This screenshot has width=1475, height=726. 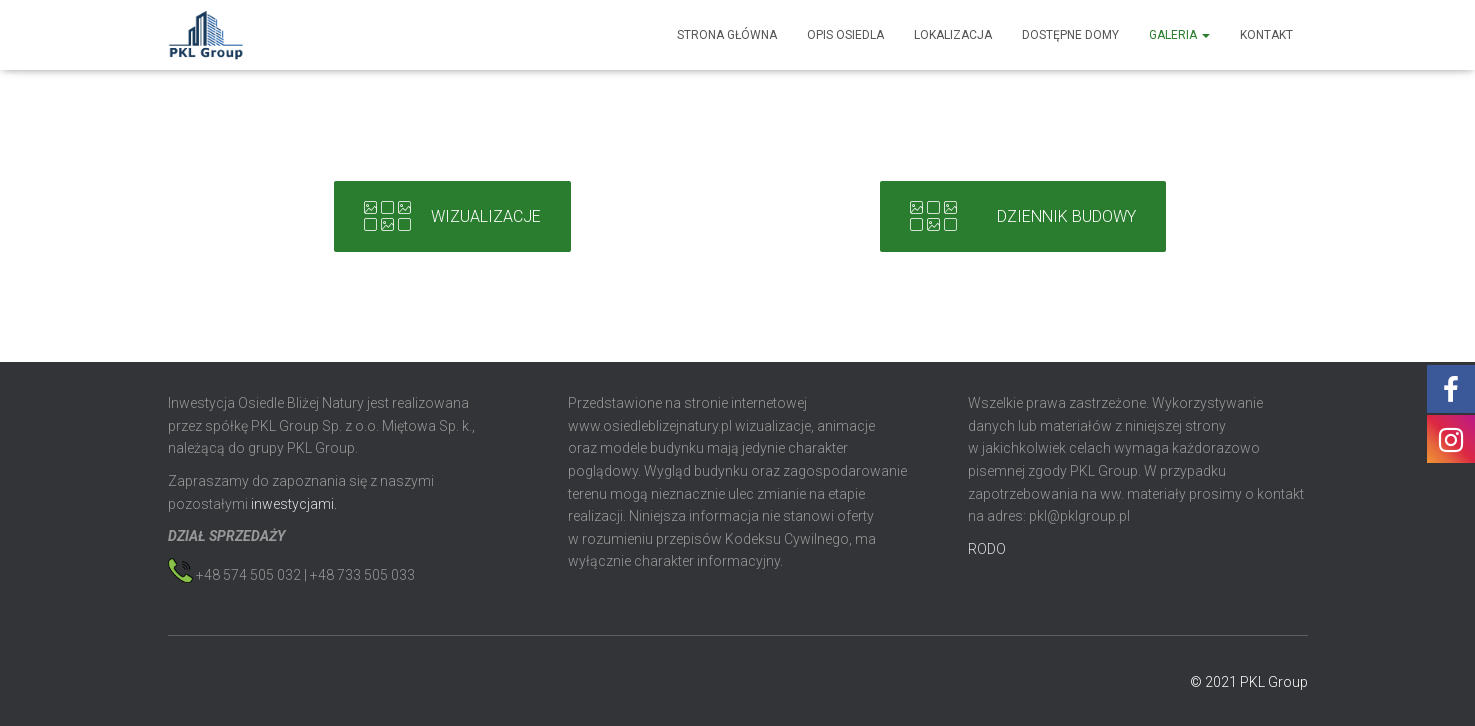 What do you see at coordinates (1179, 35) in the screenshot?
I see `Galeria` at bounding box center [1179, 35].